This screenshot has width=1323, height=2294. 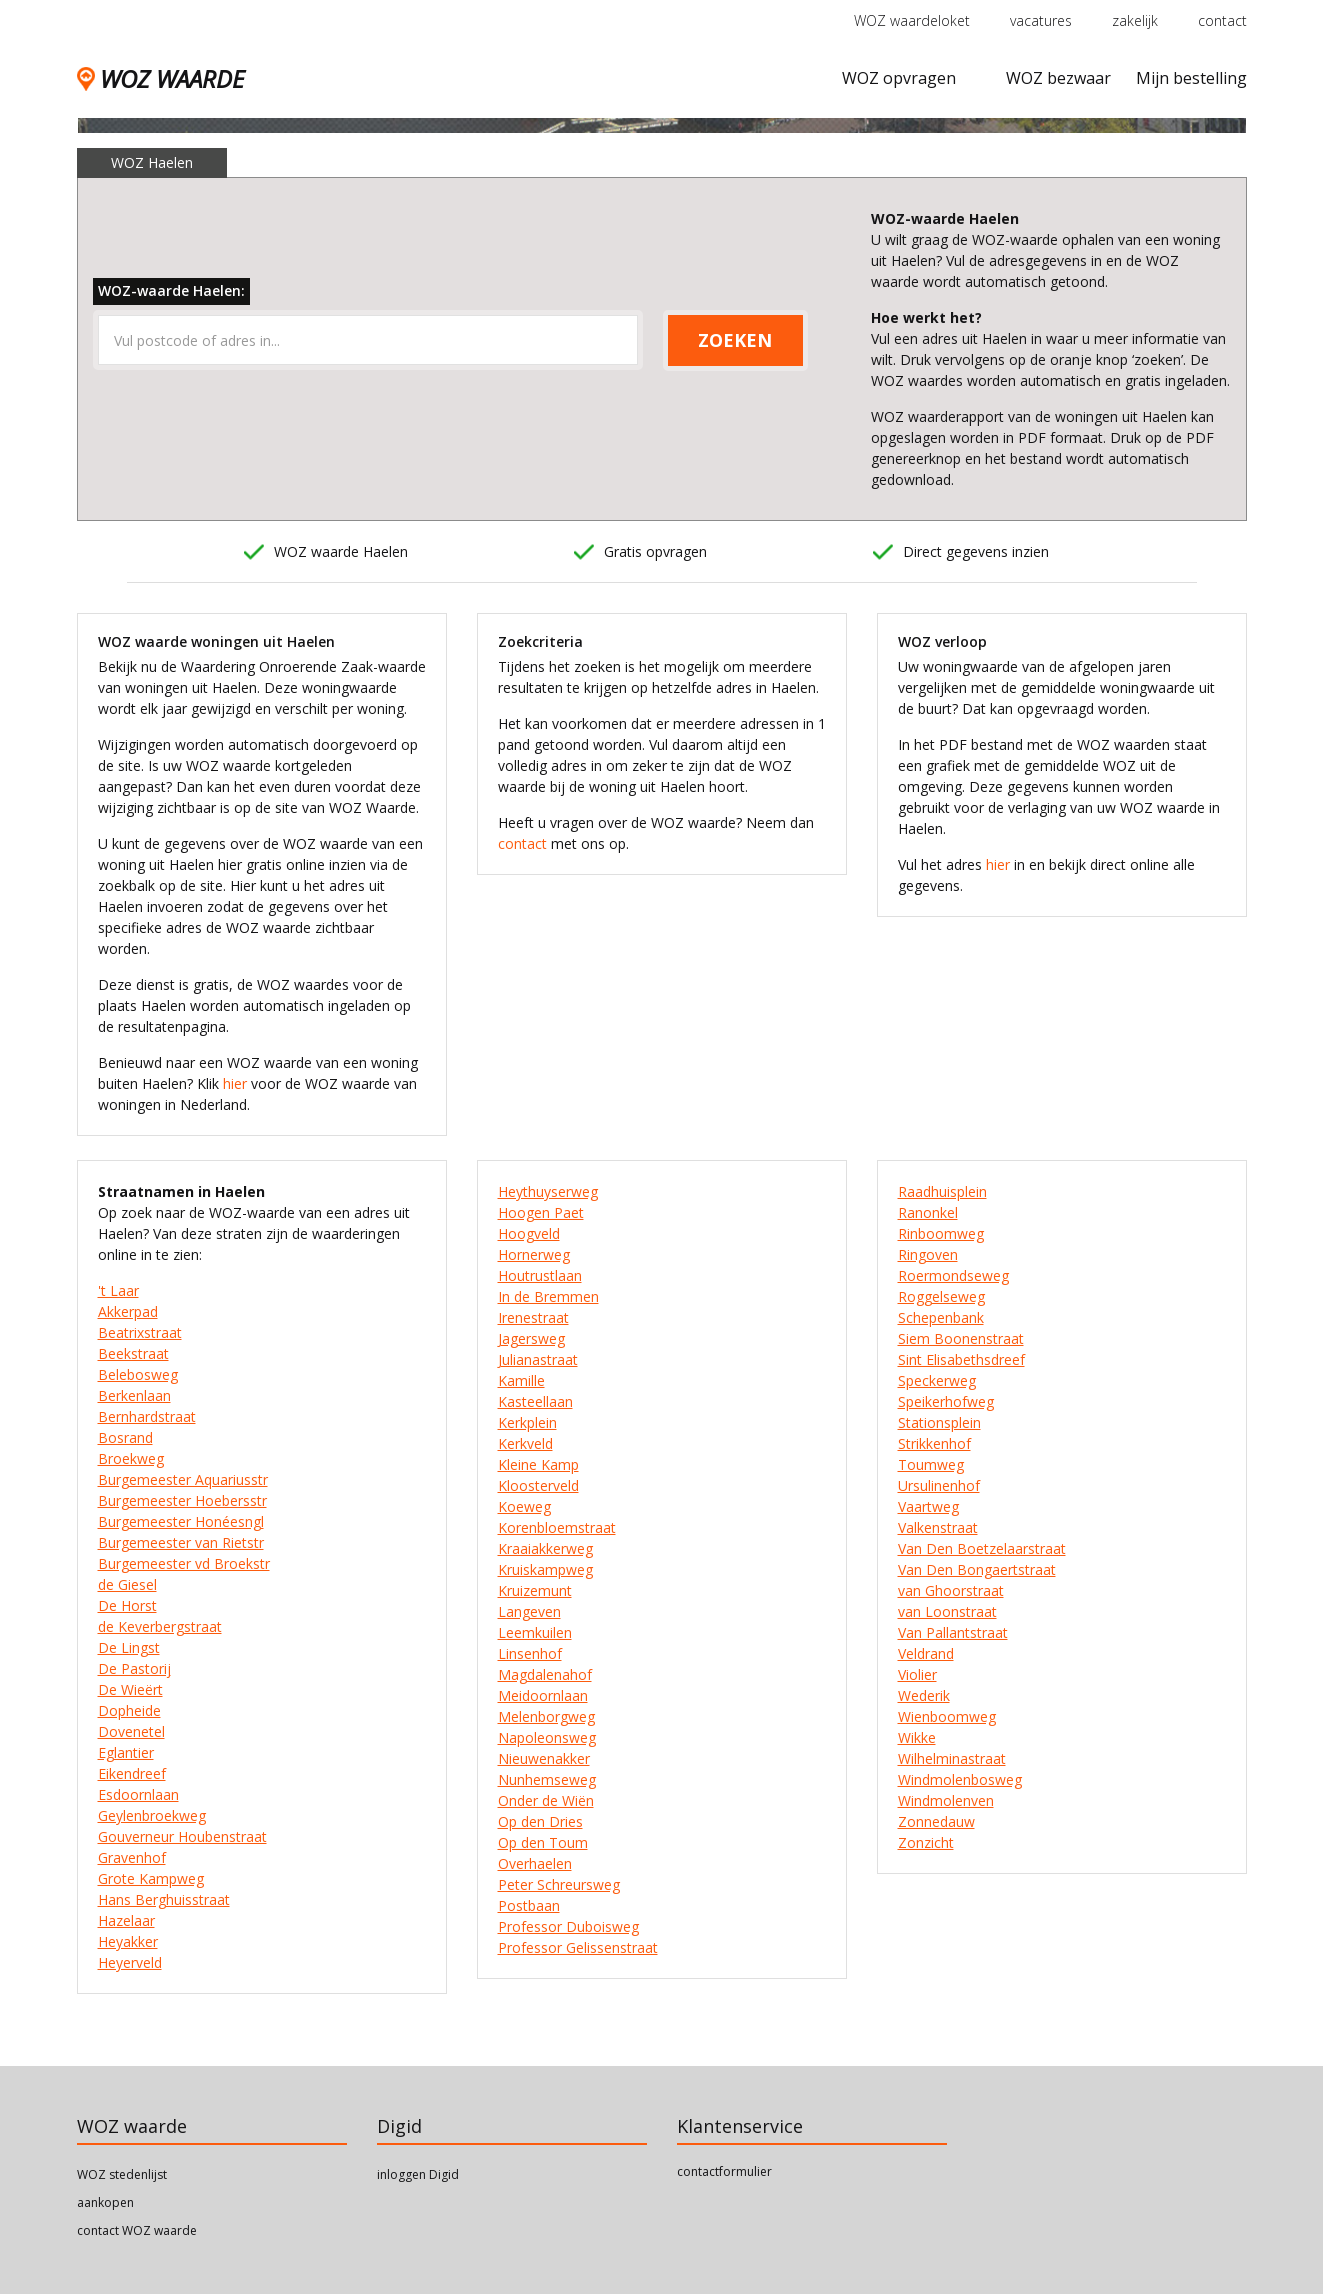 I want to click on De Horst, so click(x=127, y=1605).